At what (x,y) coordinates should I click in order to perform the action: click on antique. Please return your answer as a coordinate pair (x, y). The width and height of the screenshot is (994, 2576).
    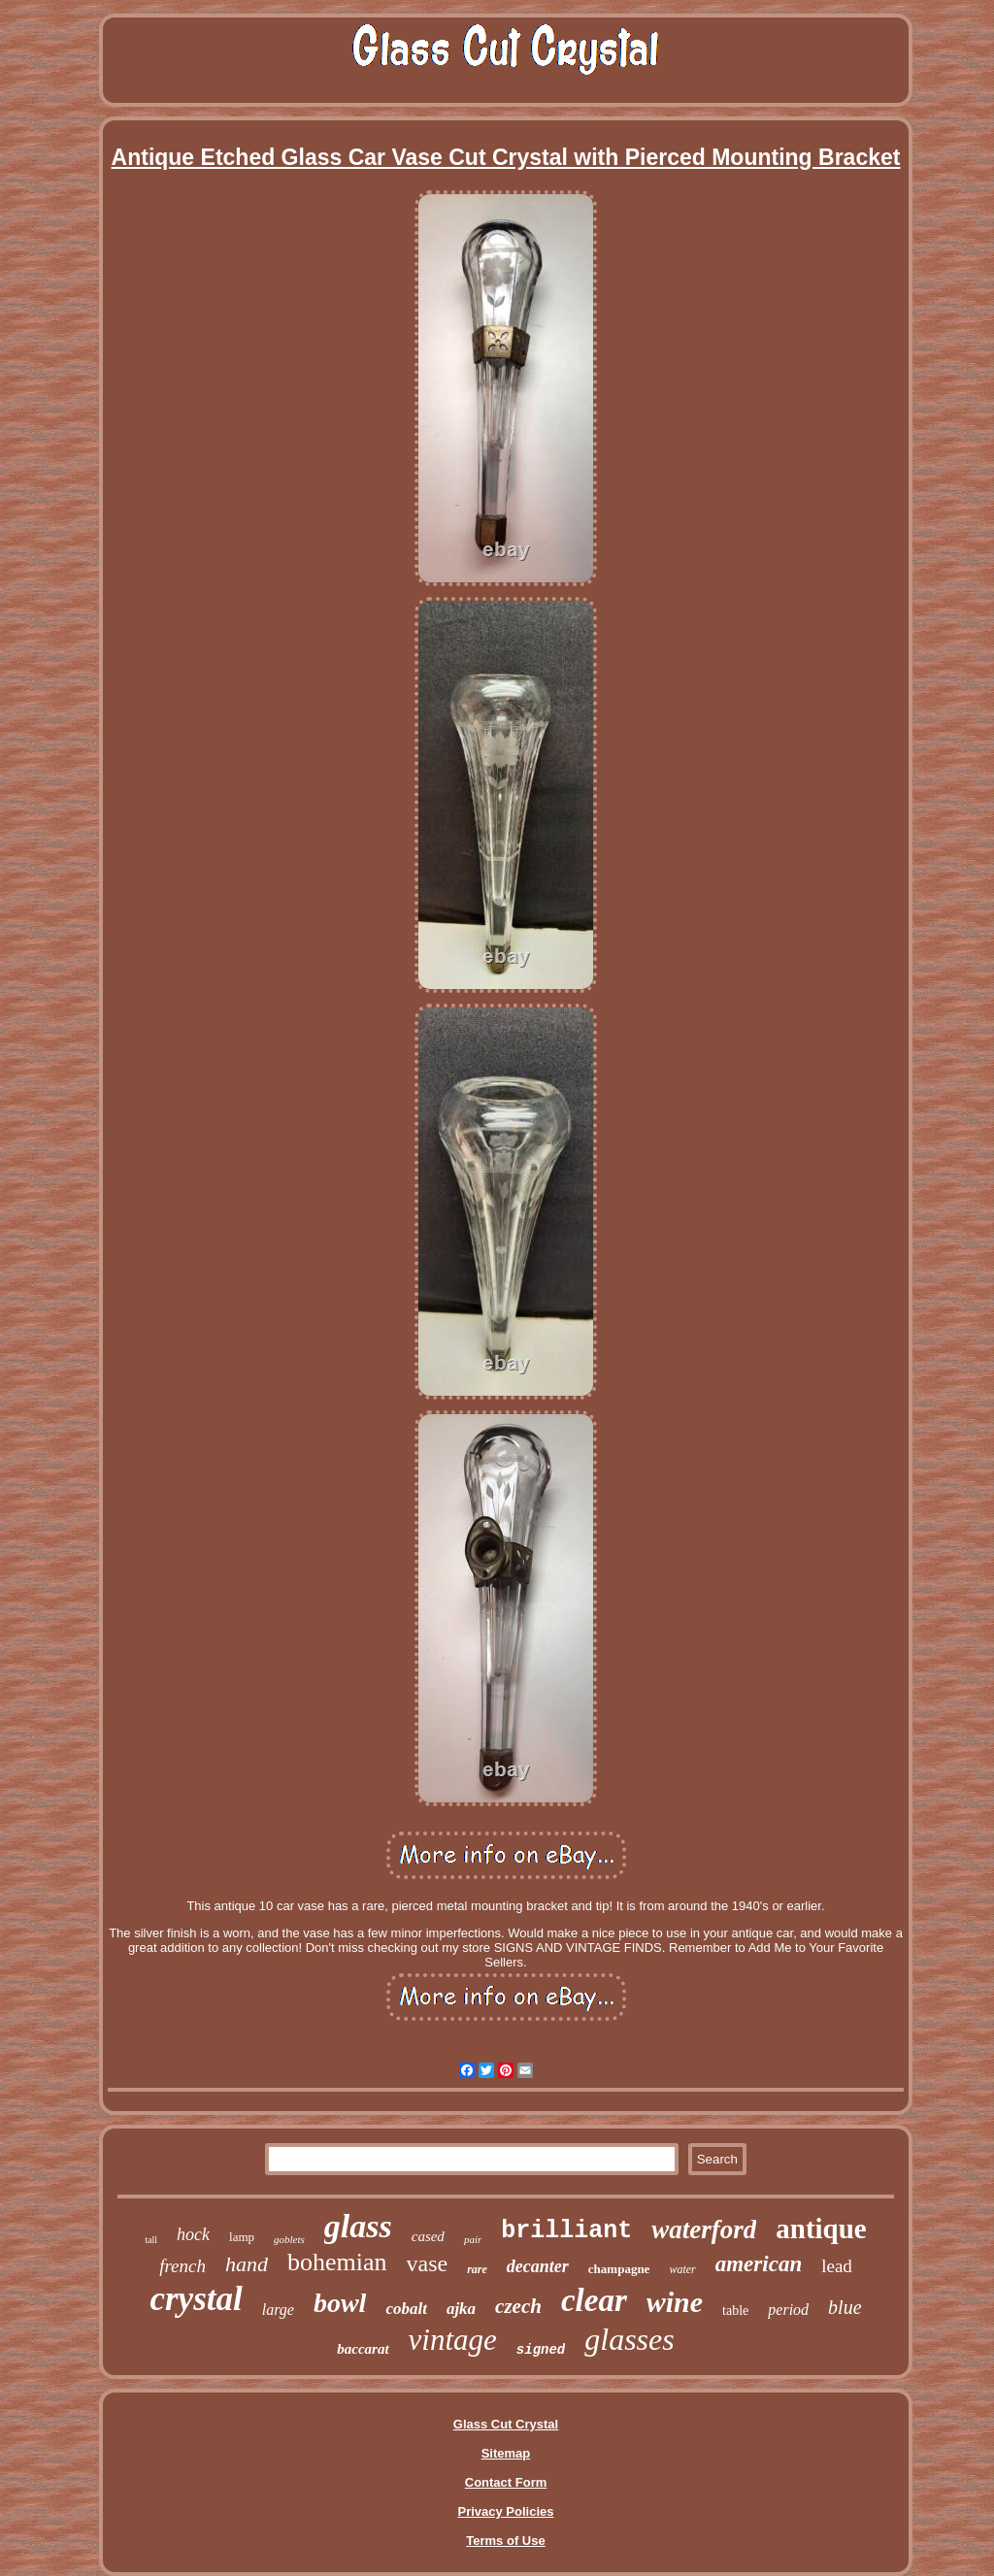
    Looking at the image, I should click on (821, 2228).